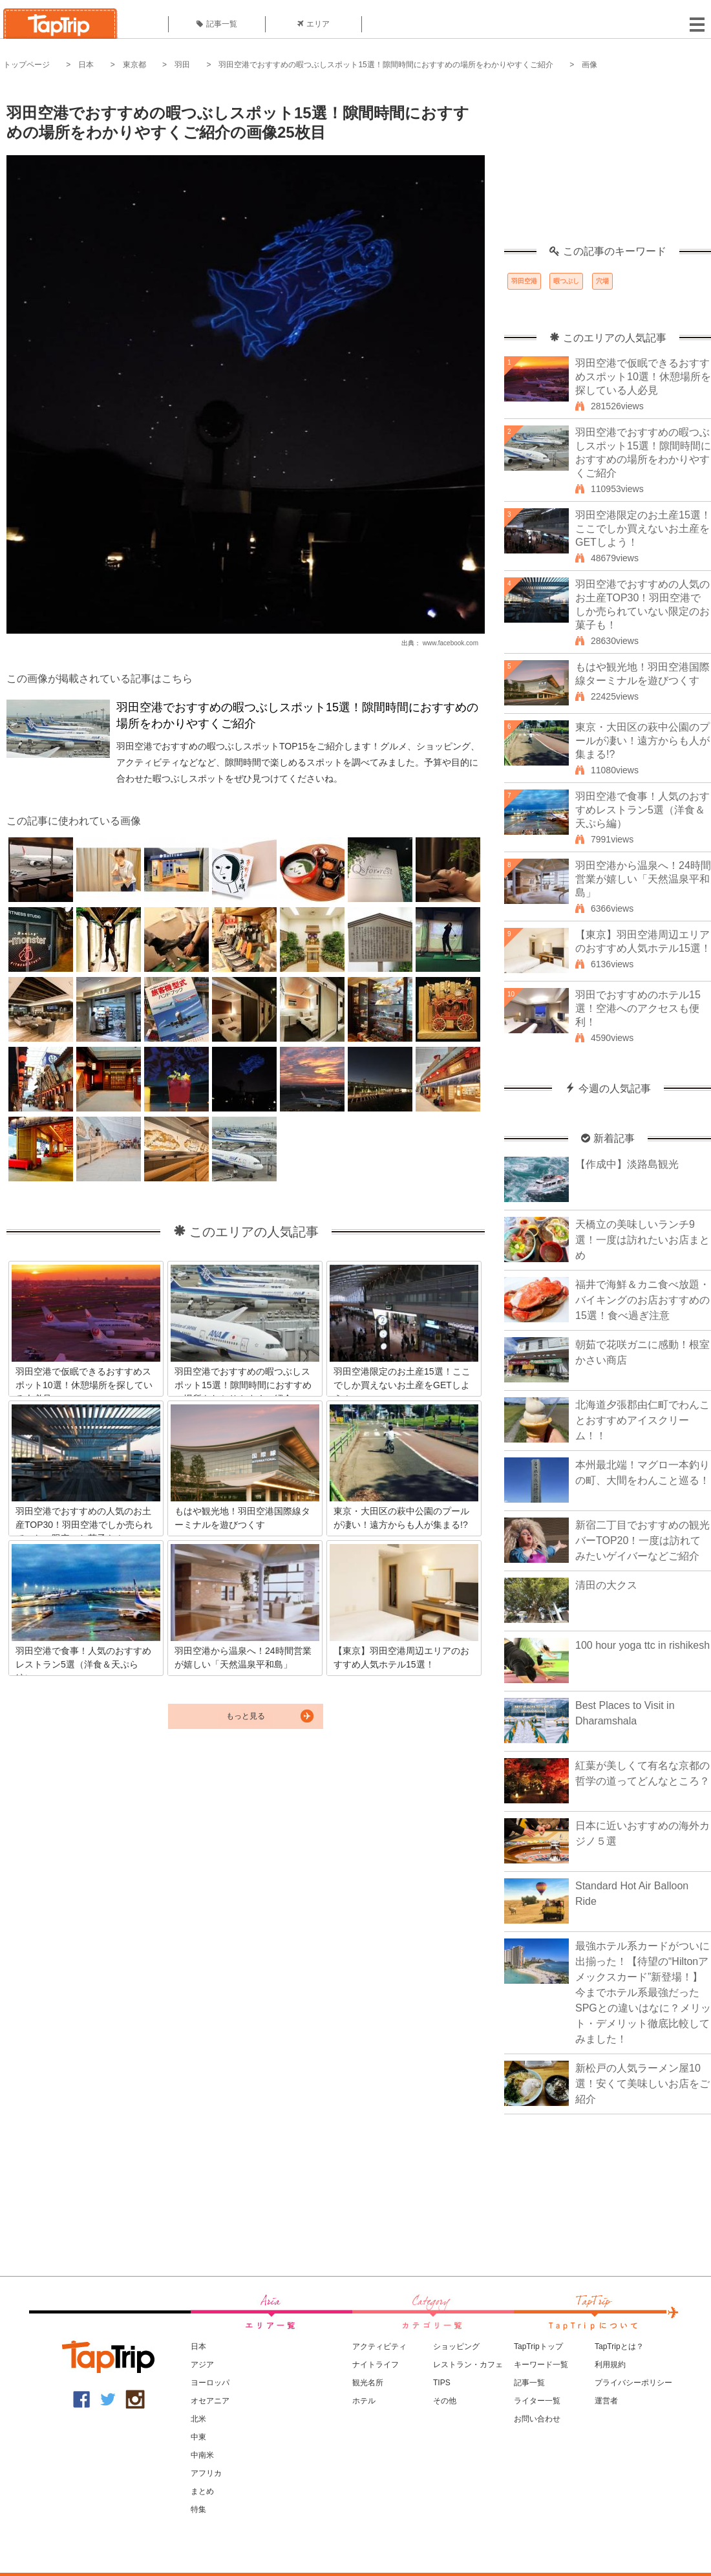 Image resolution: width=711 pixels, height=2576 pixels. What do you see at coordinates (607, 165) in the screenshot?
I see `[Advertisement]` at bounding box center [607, 165].